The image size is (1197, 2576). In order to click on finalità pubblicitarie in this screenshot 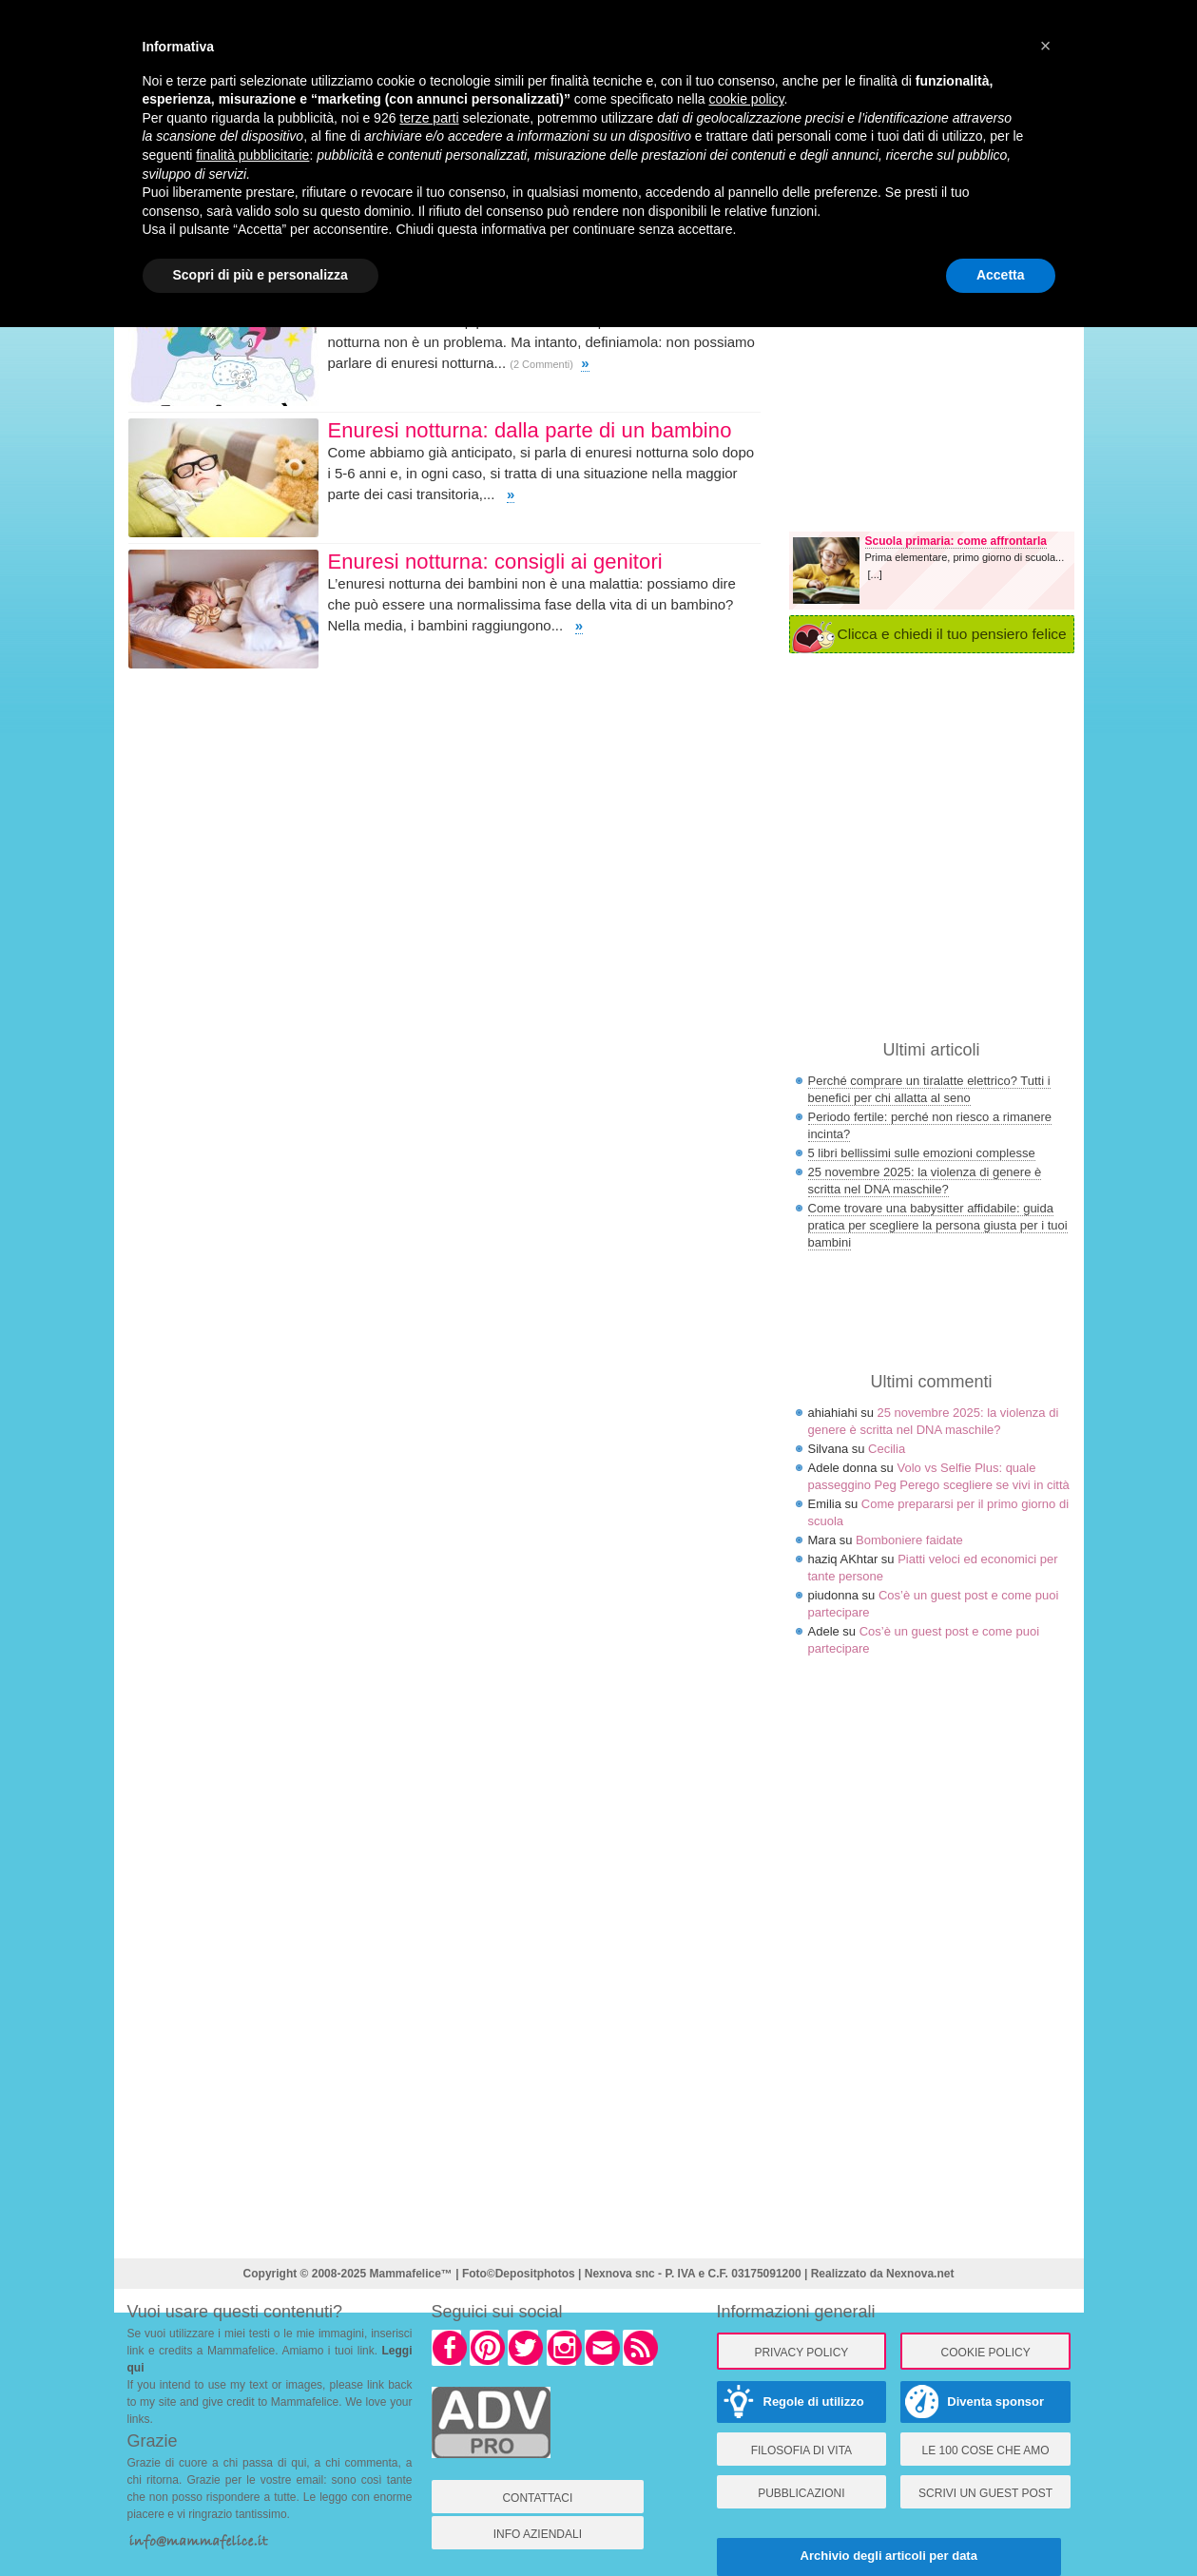, I will do `click(252, 155)`.